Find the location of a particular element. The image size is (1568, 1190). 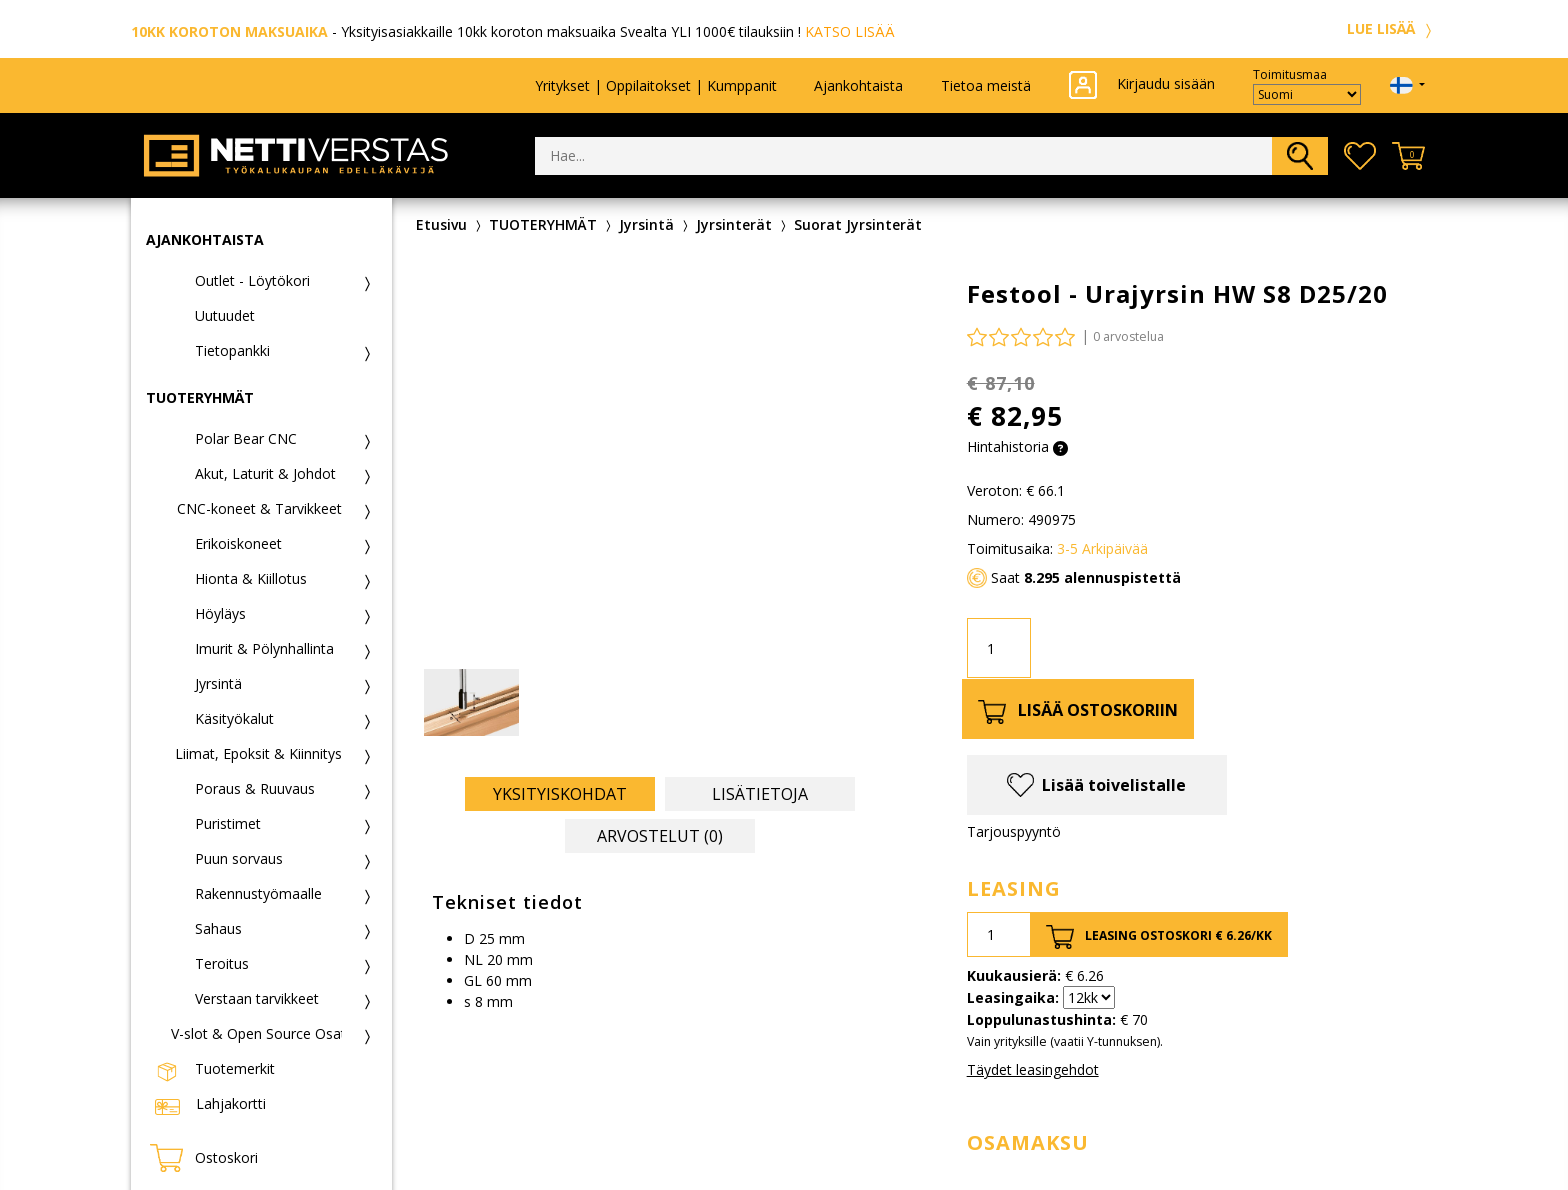

LUE LISÄÄ is located at coordinates (1392, 28).